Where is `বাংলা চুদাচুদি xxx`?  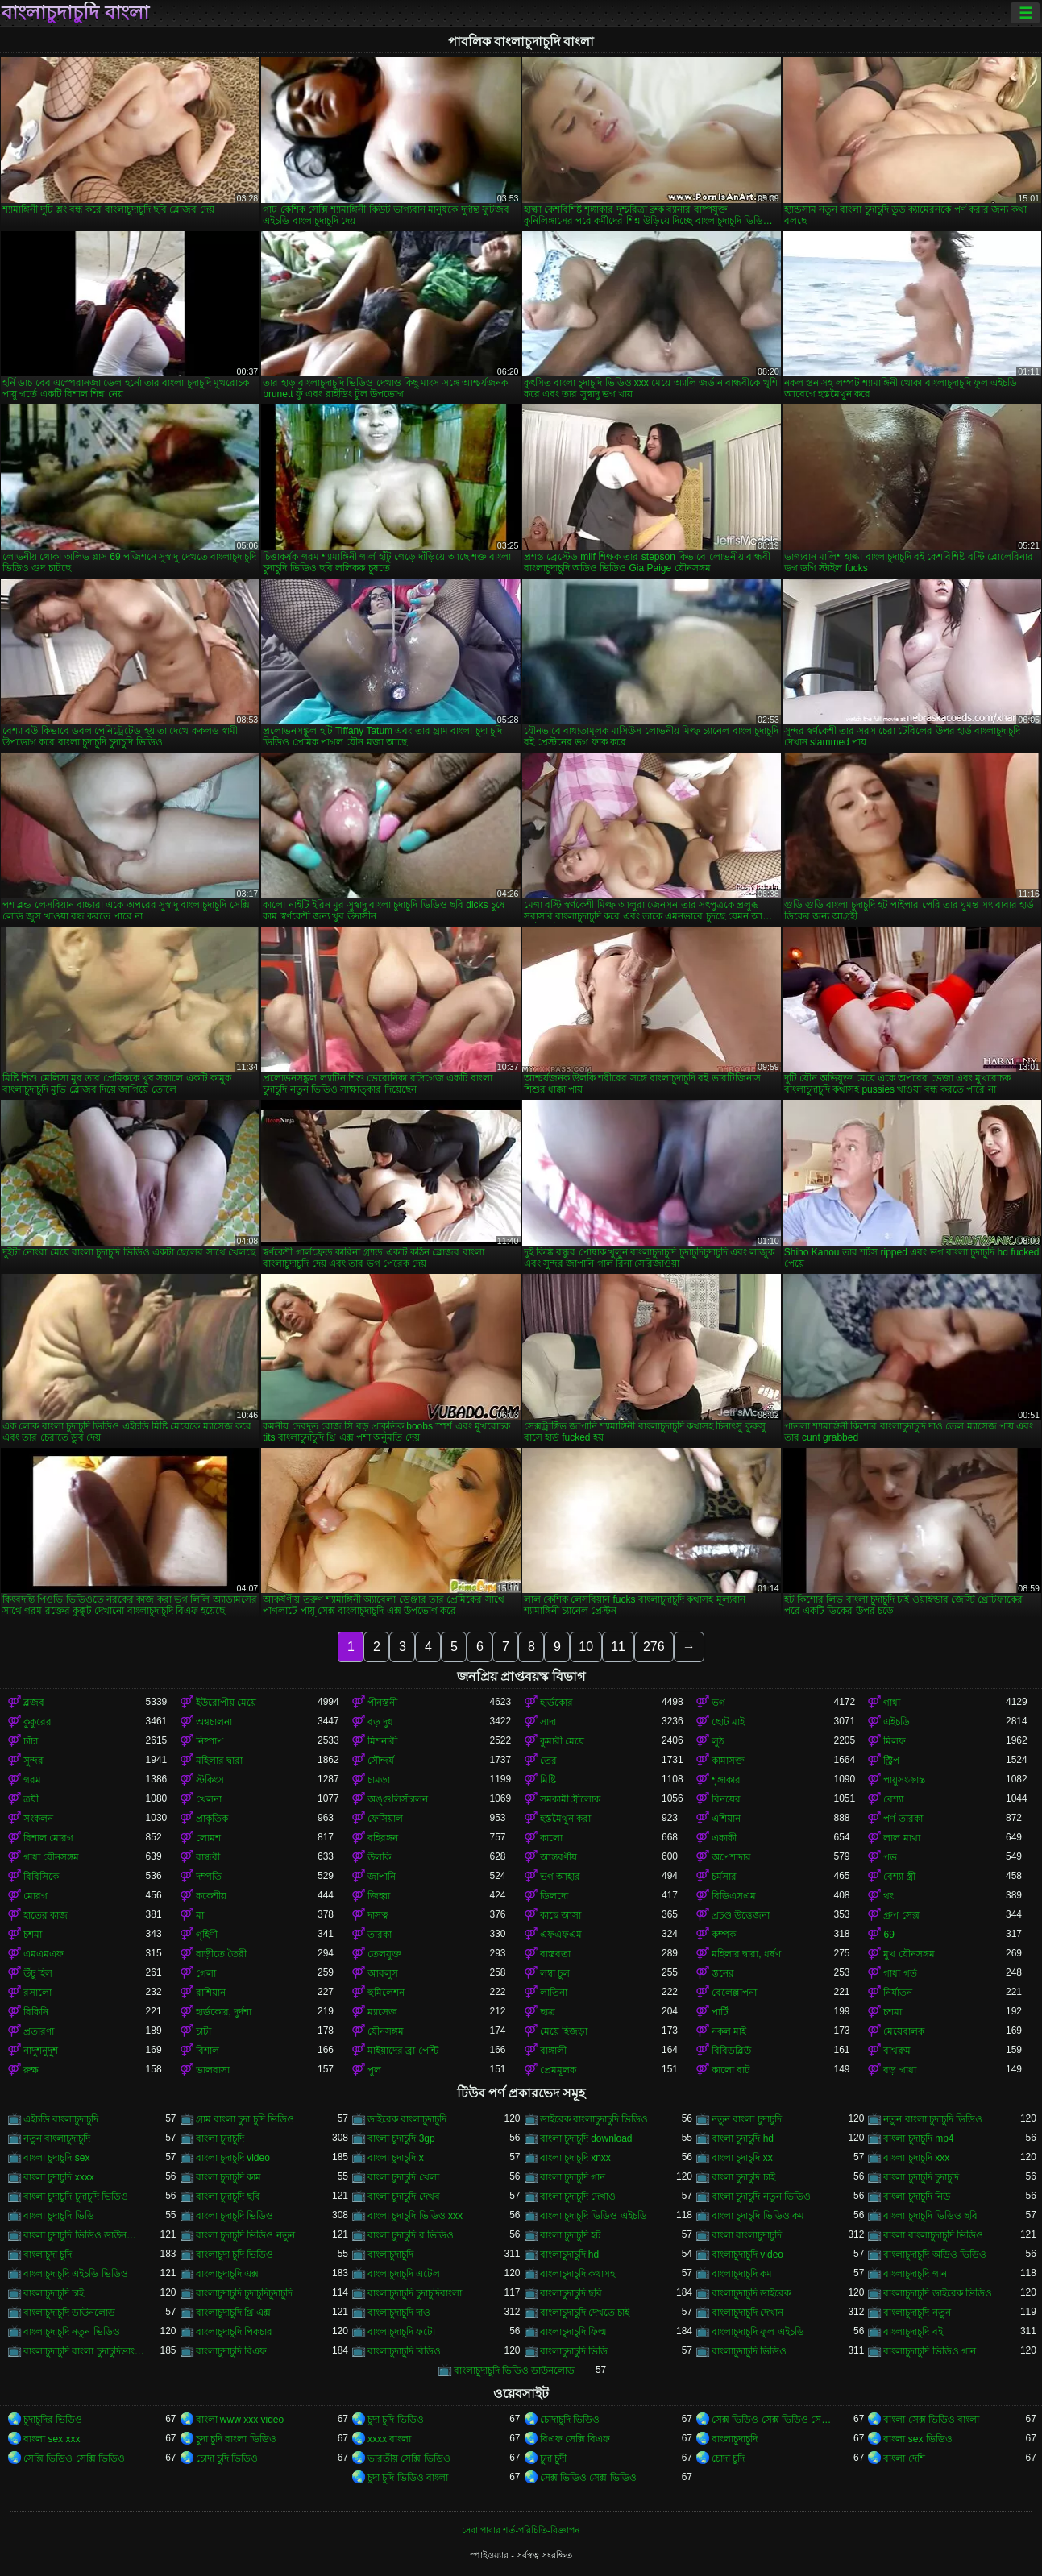 বাংলা চুদাচুদি xxx is located at coordinates (916, 2157).